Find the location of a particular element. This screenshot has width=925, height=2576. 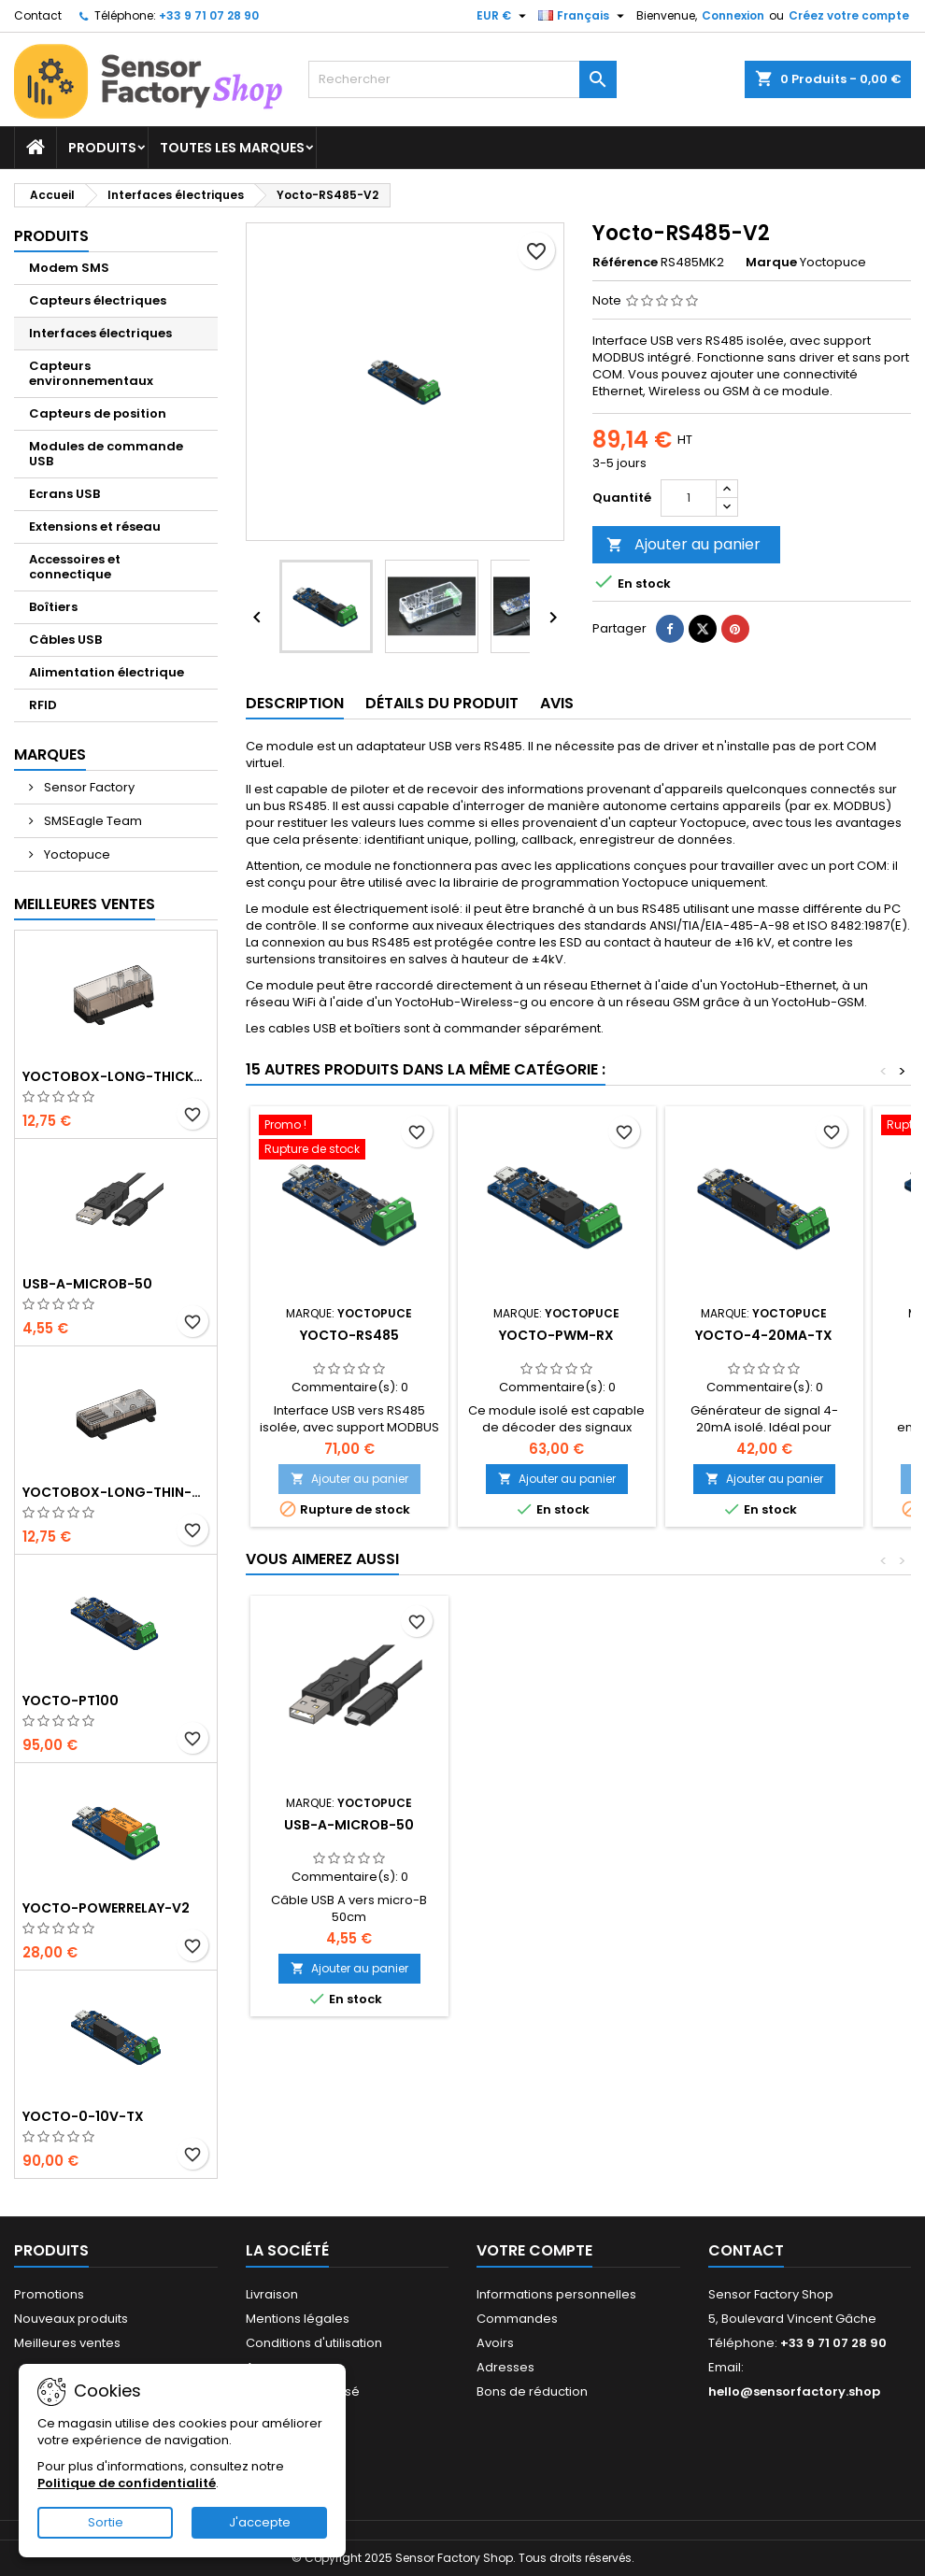

[Sélecteur de devise] is located at coordinates (504, 16).